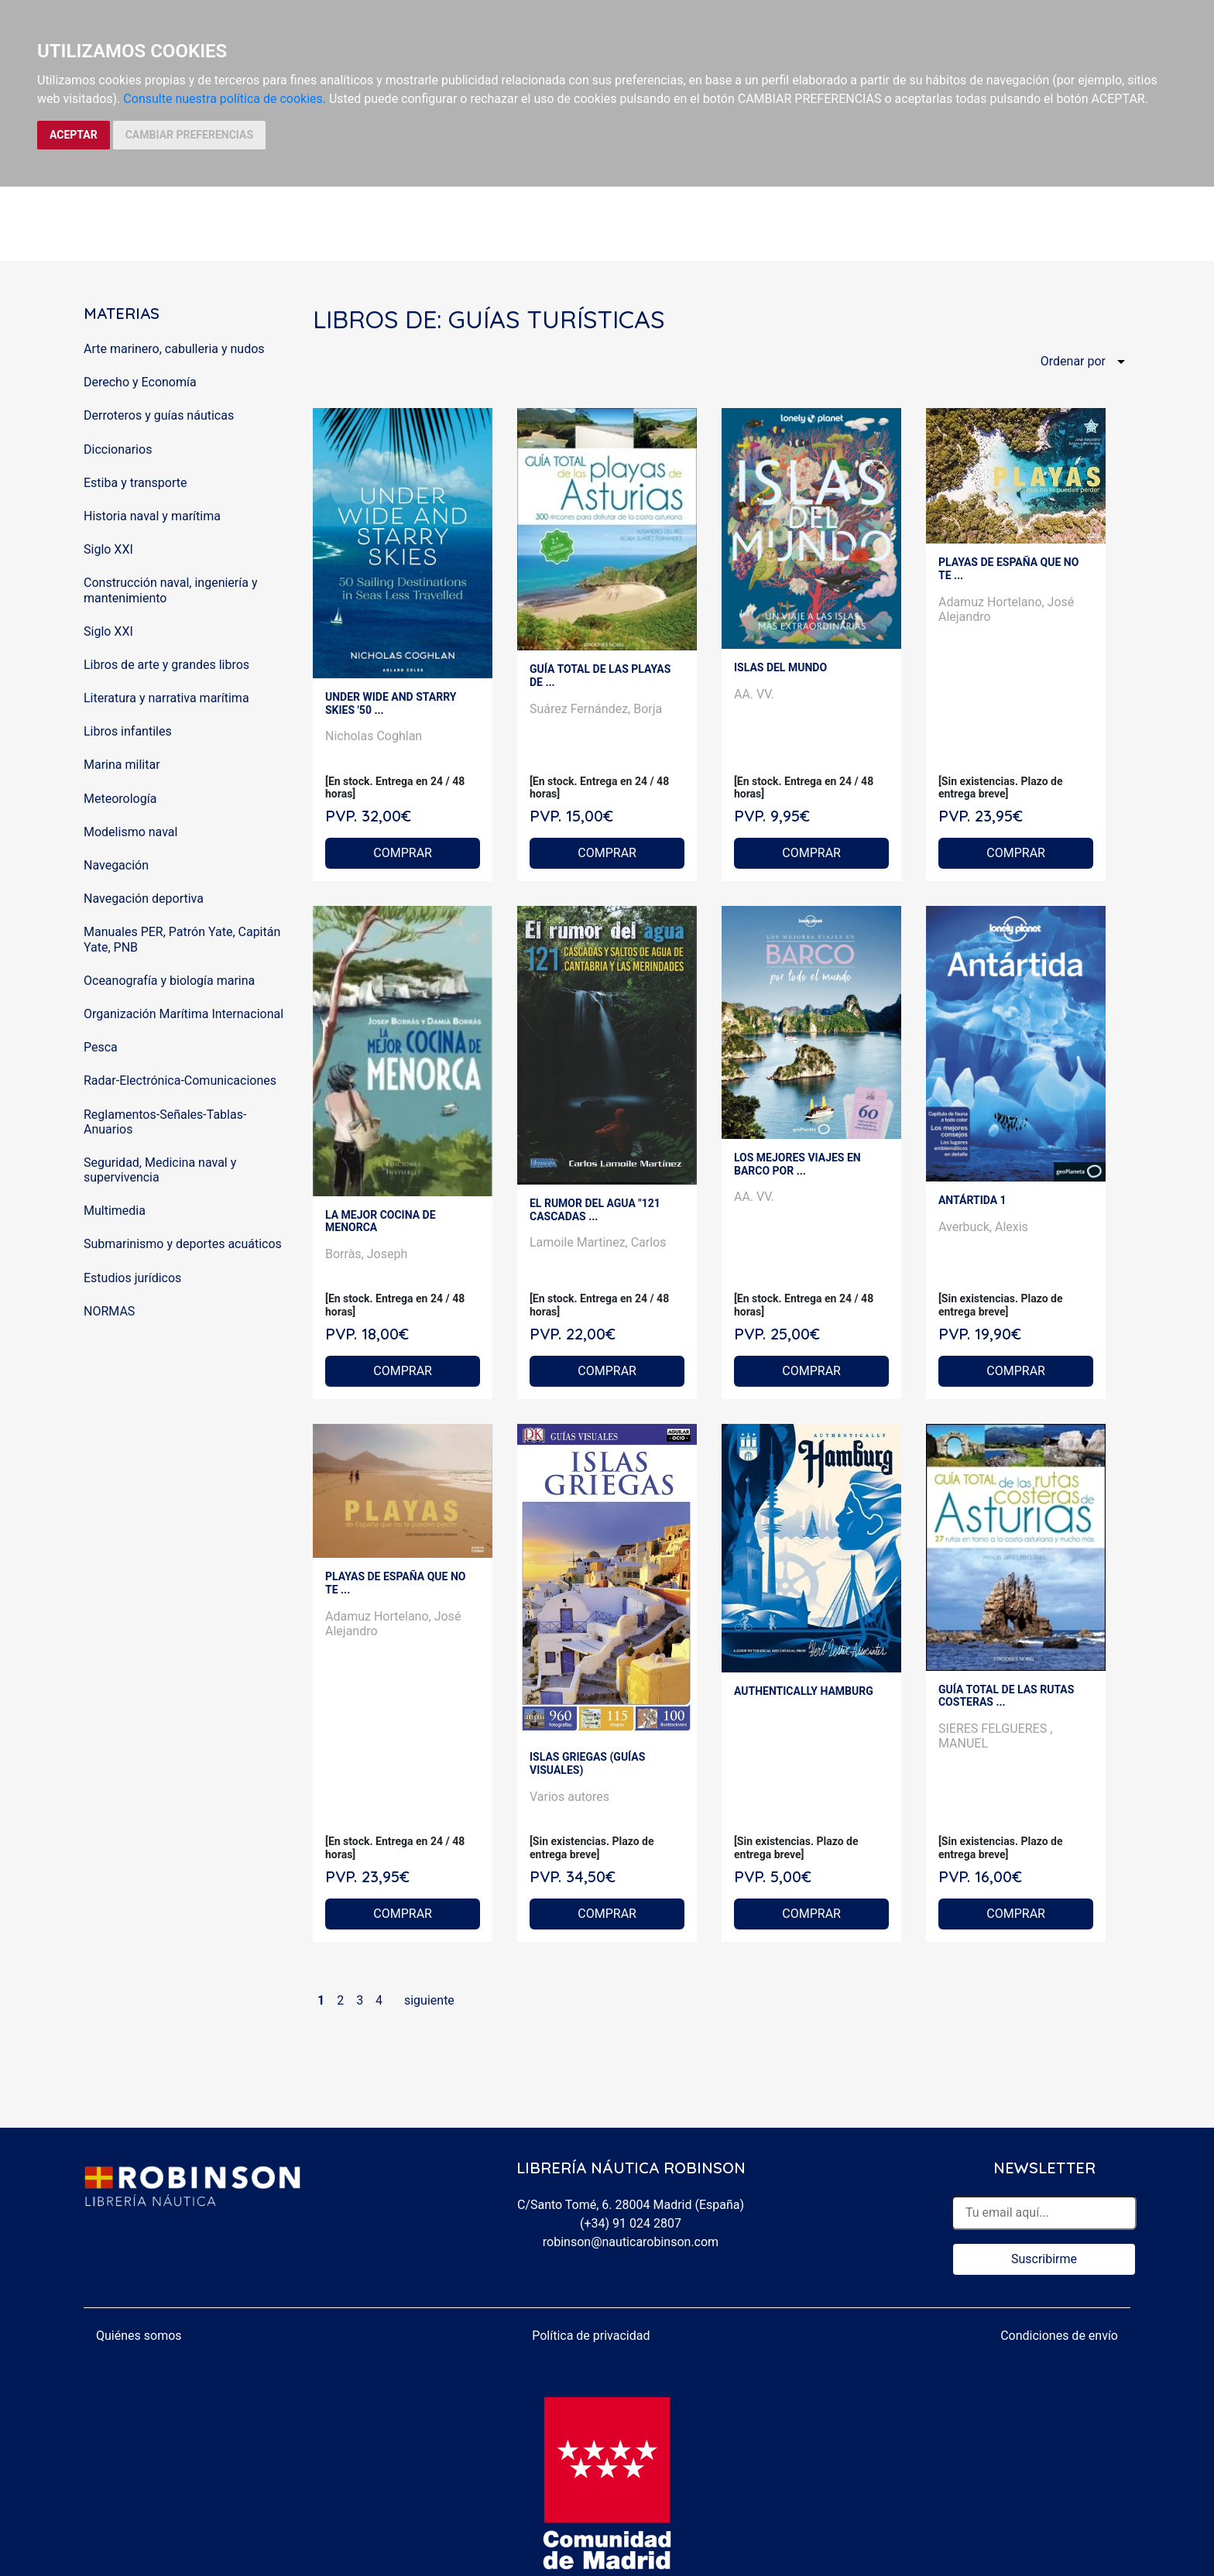  Describe the element at coordinates (144, 898) in the screenshot. I see `Navegación deportiva` at that location.